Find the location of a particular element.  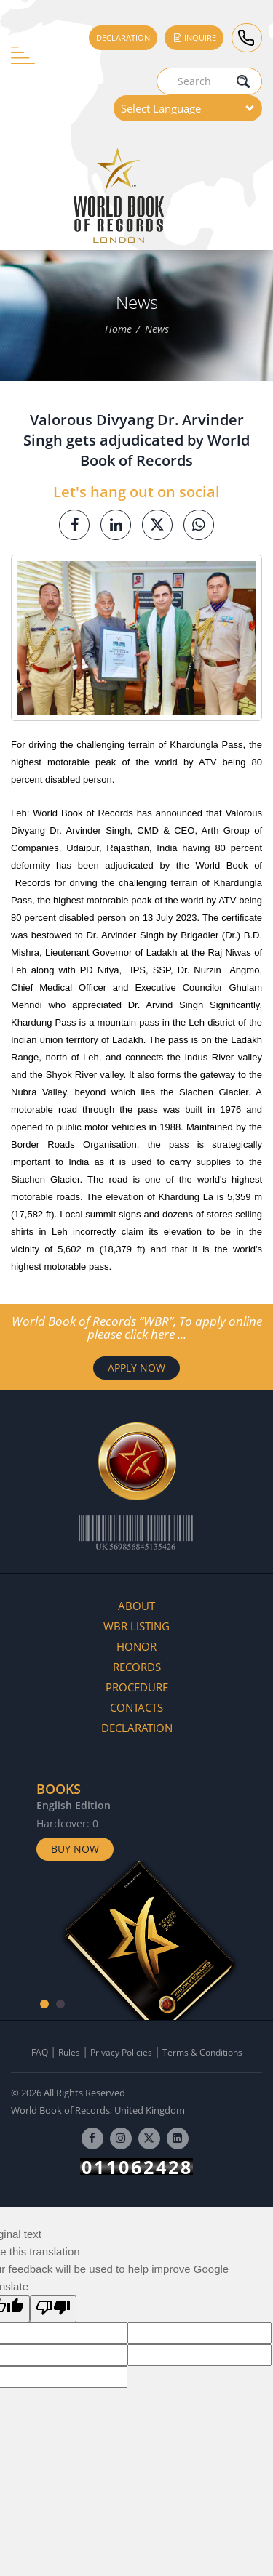

Terms & Conditions is located at coordinates (202, 2052).